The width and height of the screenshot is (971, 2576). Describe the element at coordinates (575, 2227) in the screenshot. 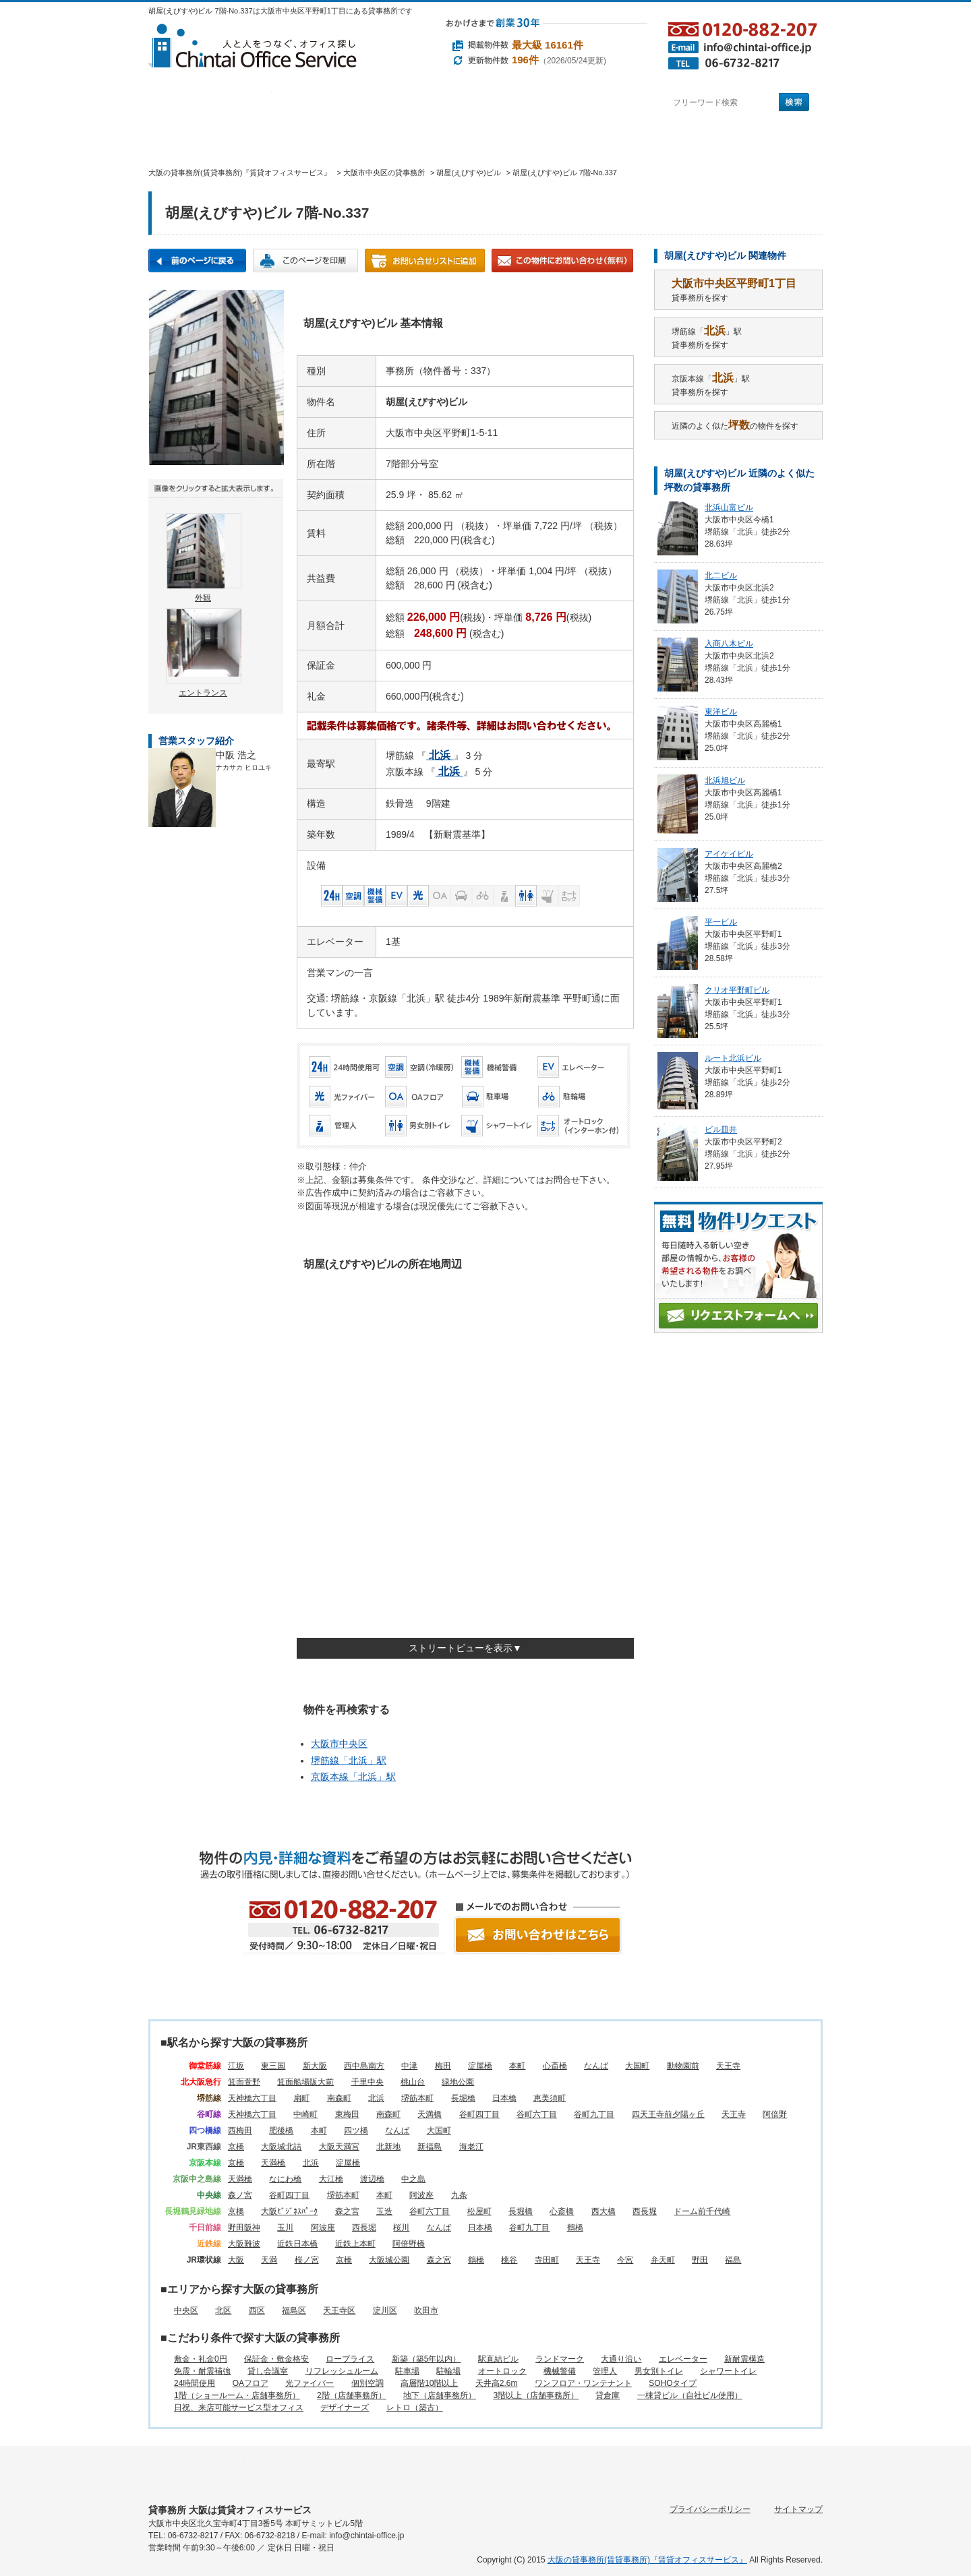

I see `鶴橋` at that location.